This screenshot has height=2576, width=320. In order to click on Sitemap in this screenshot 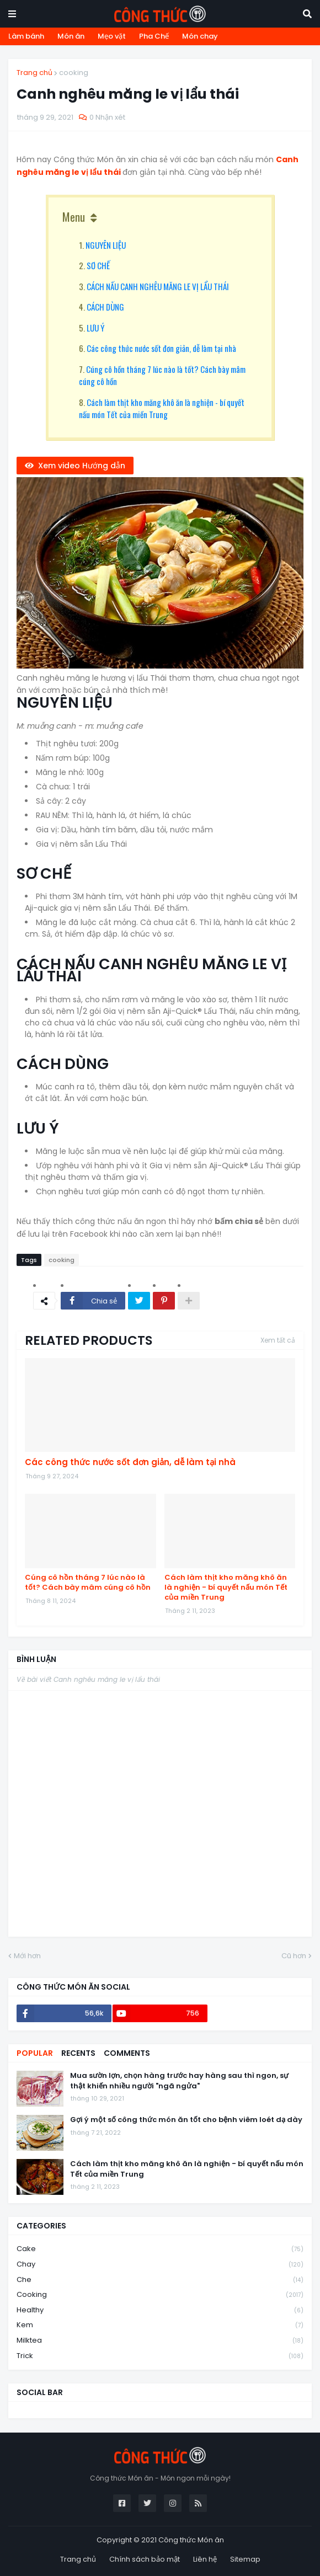, I will do `click(245, 2559)`.